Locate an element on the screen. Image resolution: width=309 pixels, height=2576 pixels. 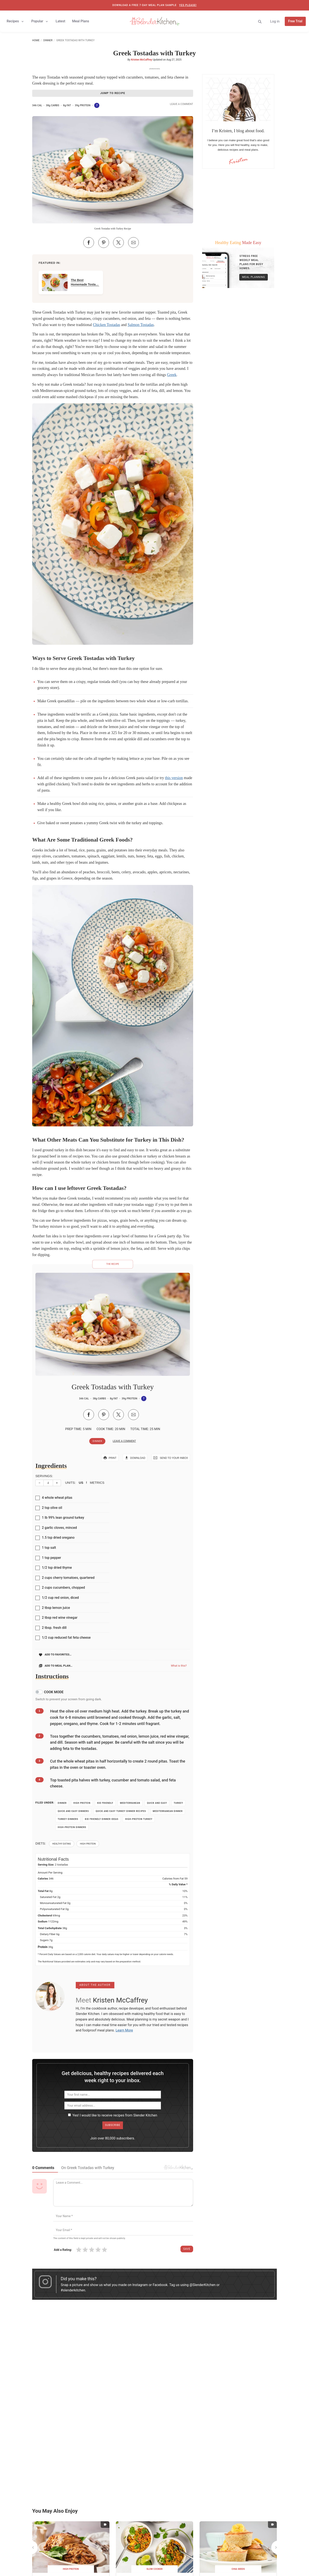
Kristen McCaffrey is located at coordinates (141, 59).